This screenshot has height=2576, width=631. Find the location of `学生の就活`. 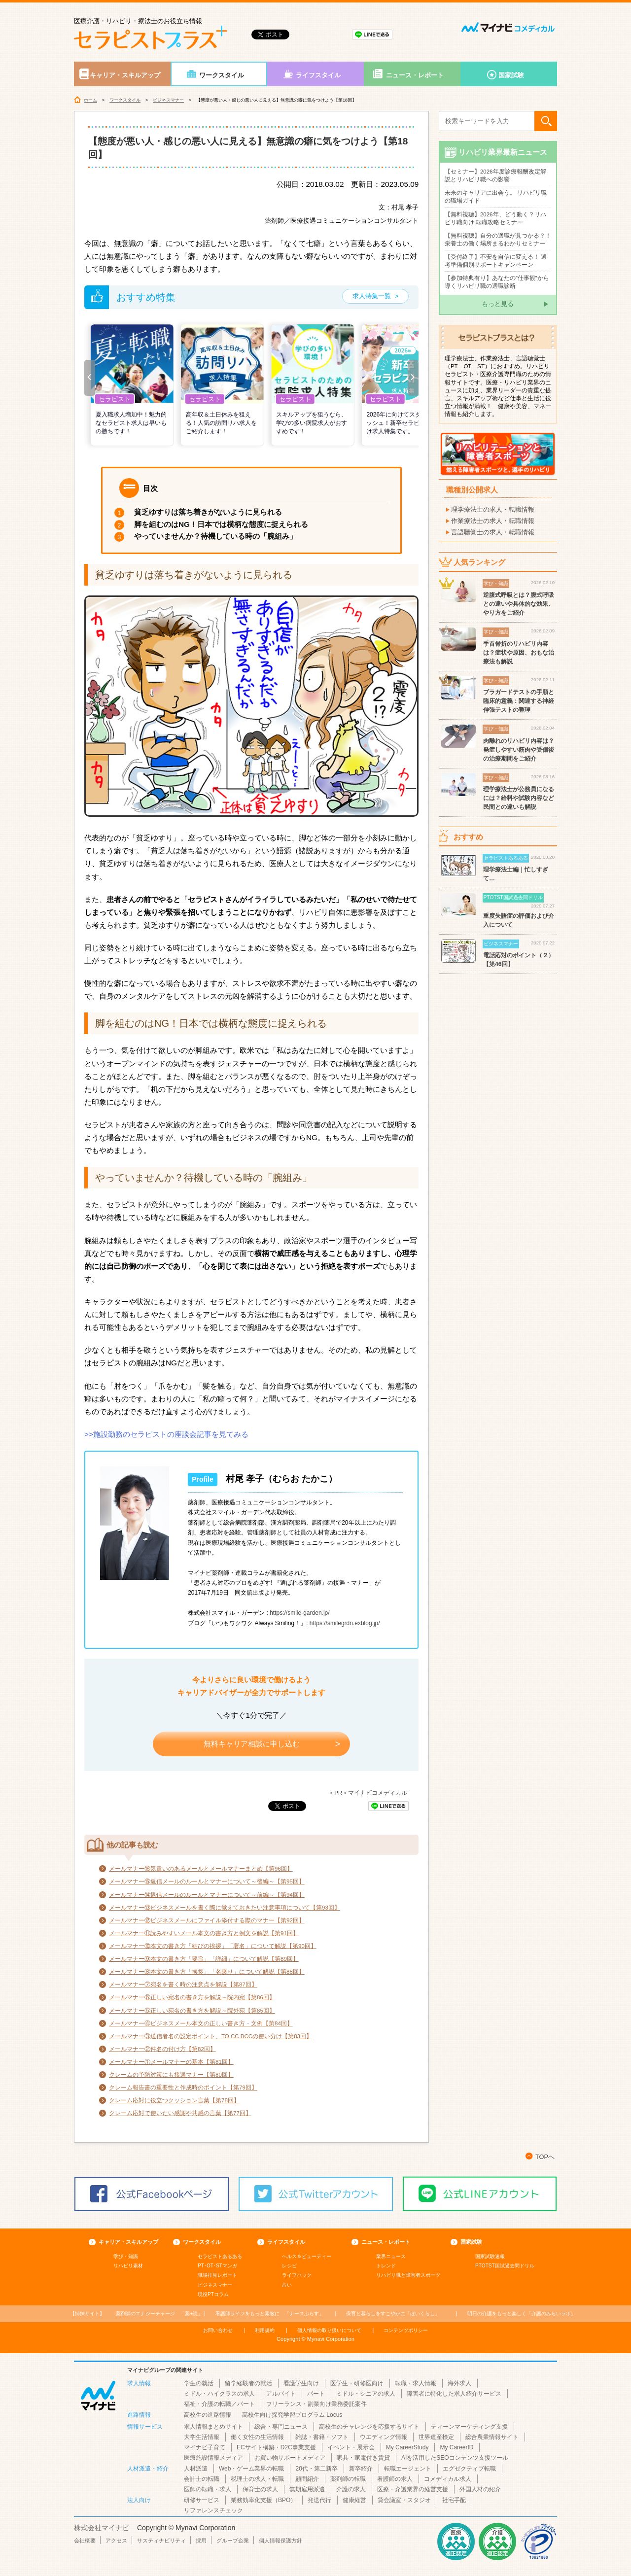

学生の就活 is located at coordinates (198, 2383).